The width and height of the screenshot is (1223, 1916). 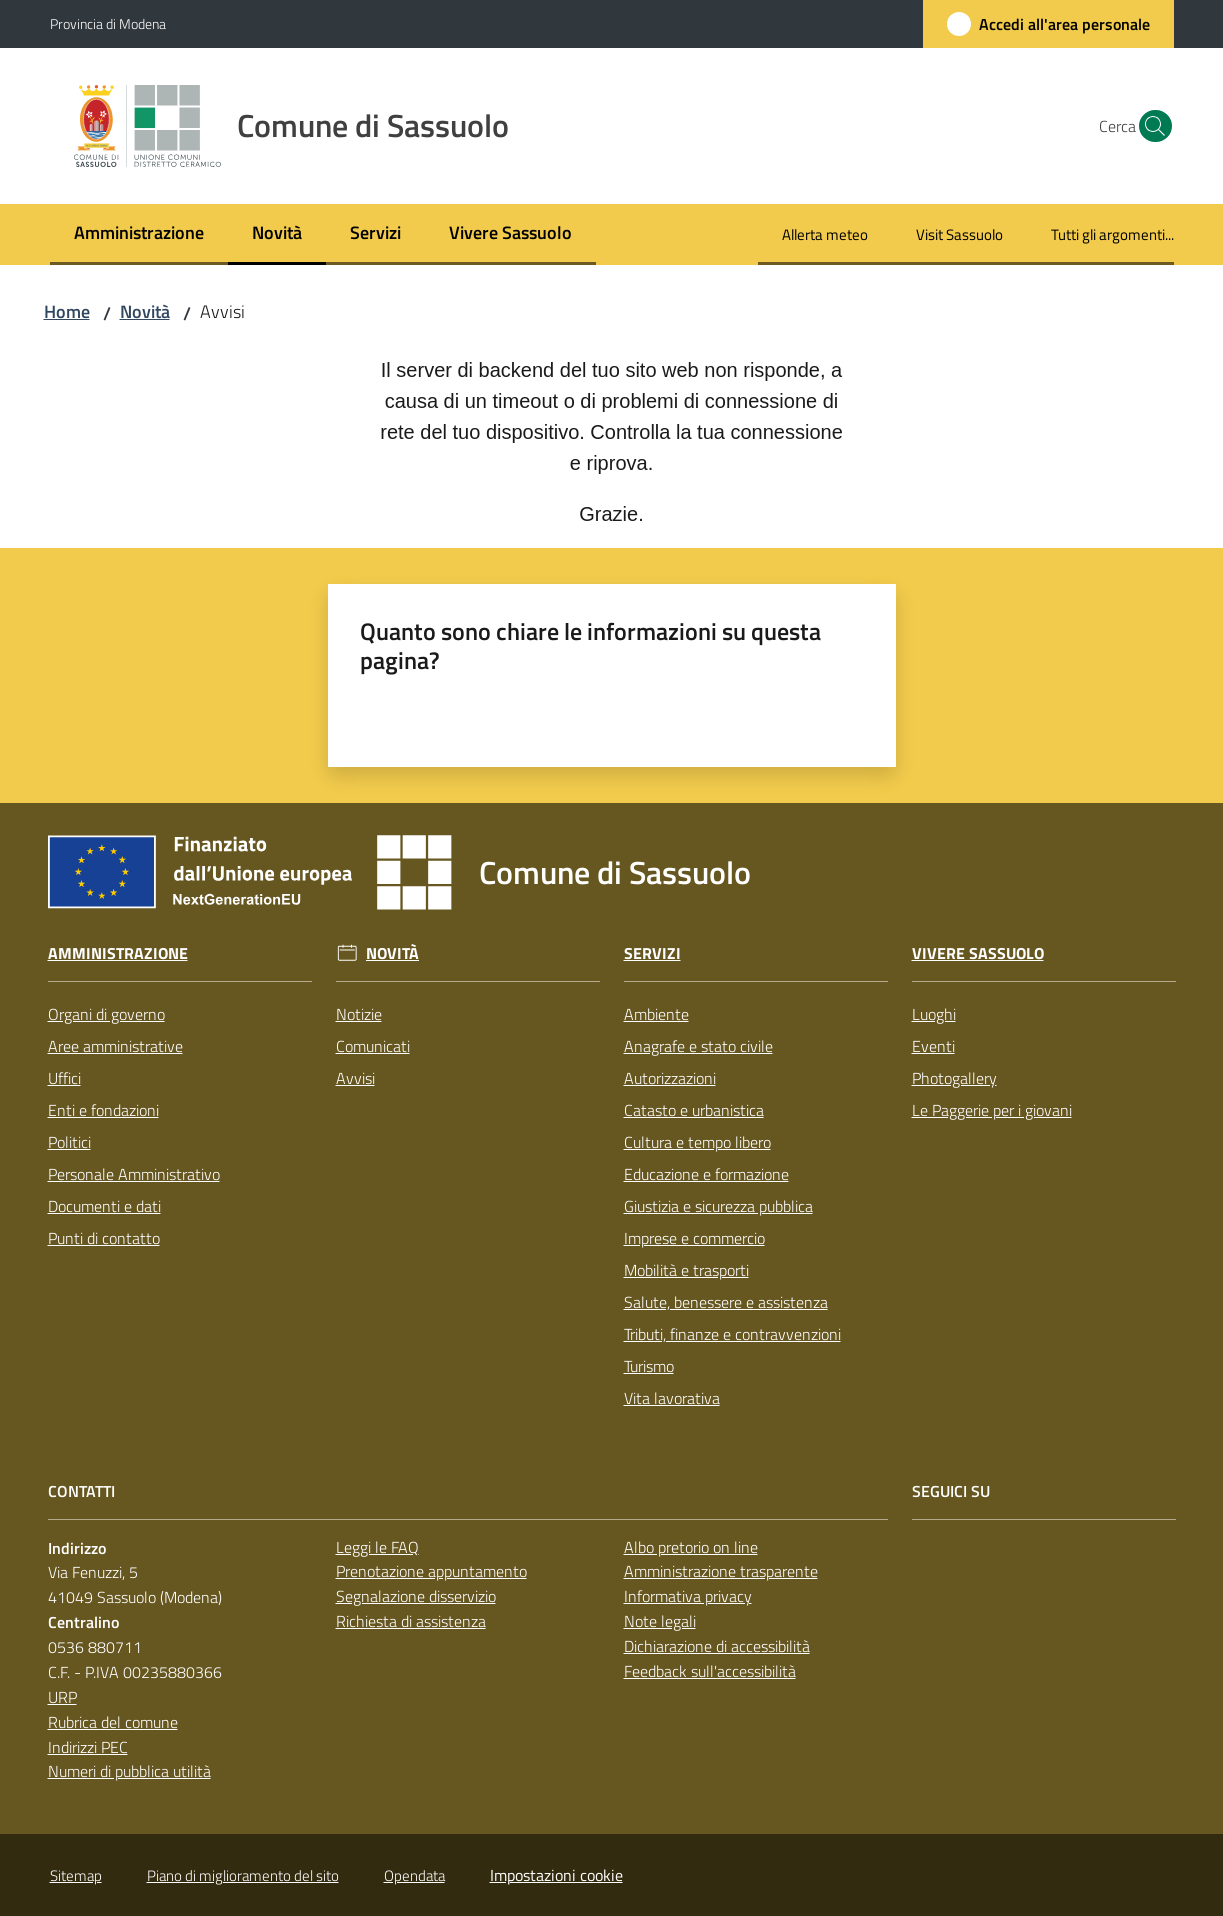 I want to click on Anagrafe e stato civile, so click(x=698, y=1046).